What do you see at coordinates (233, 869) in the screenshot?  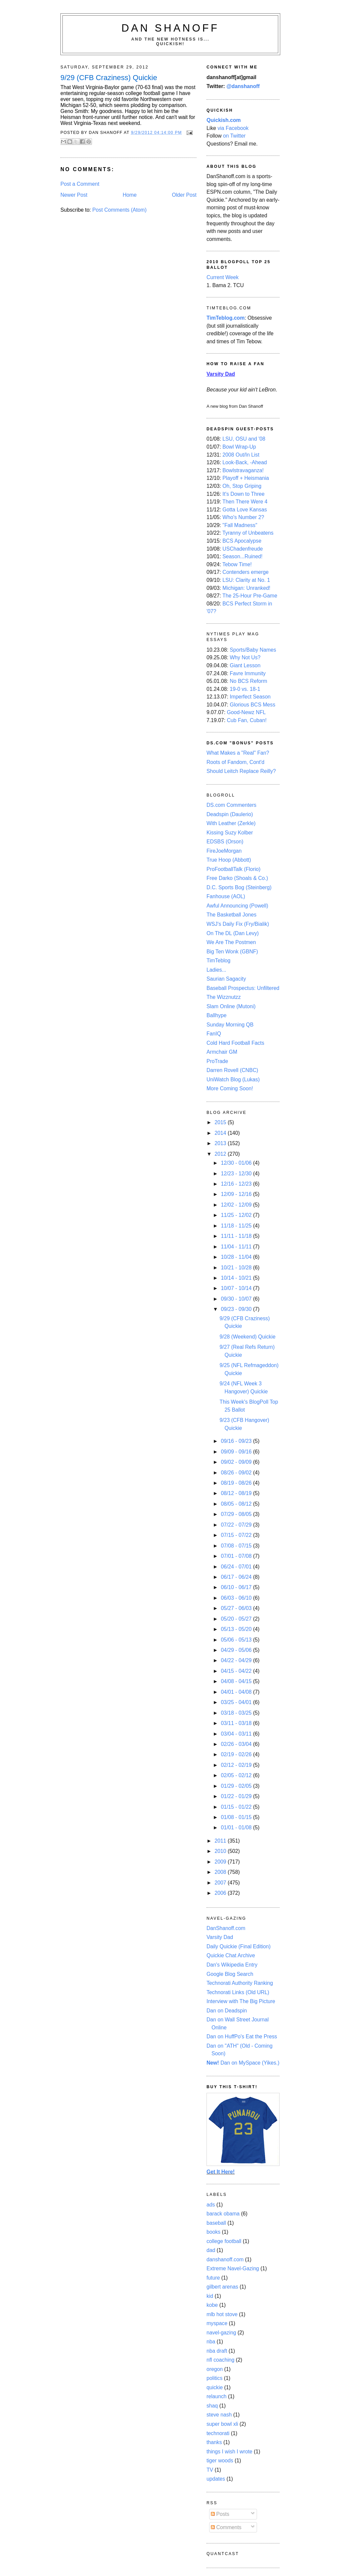 I see `ProFootballTalk (Florio)` at bounding box center [233, 869].